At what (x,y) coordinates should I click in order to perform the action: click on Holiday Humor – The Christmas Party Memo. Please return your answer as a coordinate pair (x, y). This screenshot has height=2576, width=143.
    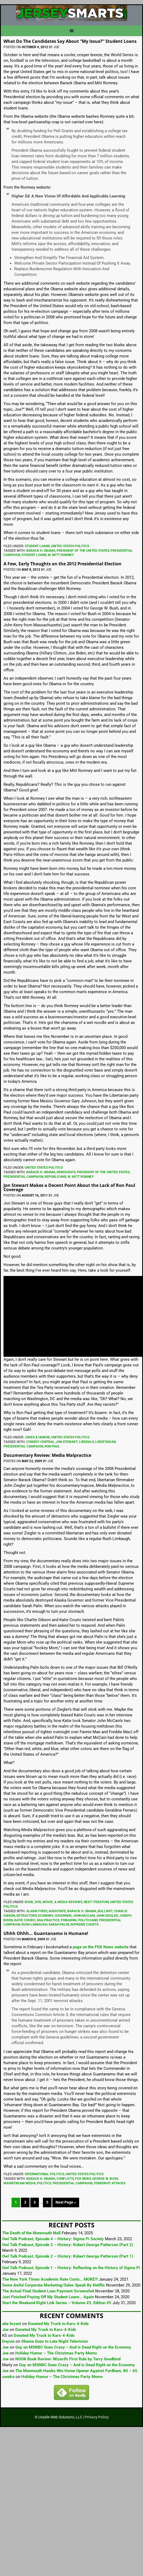
    Looking at the image, I should click on (56, 2353).